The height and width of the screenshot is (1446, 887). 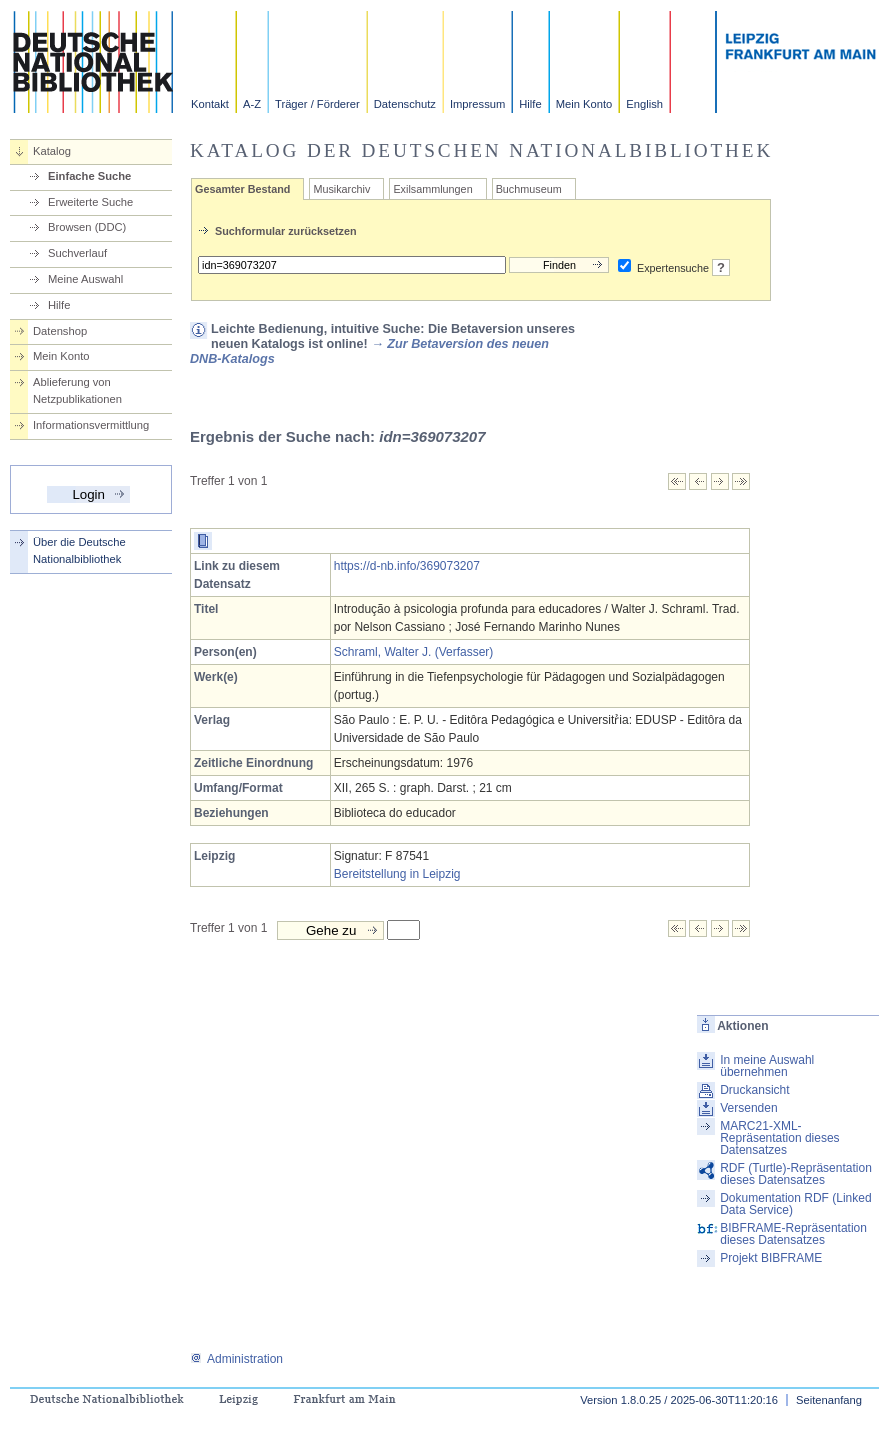 I want to click on BIBFRAME-Repräsentation dieses Datensatzes, so click(x=793, y=1234).